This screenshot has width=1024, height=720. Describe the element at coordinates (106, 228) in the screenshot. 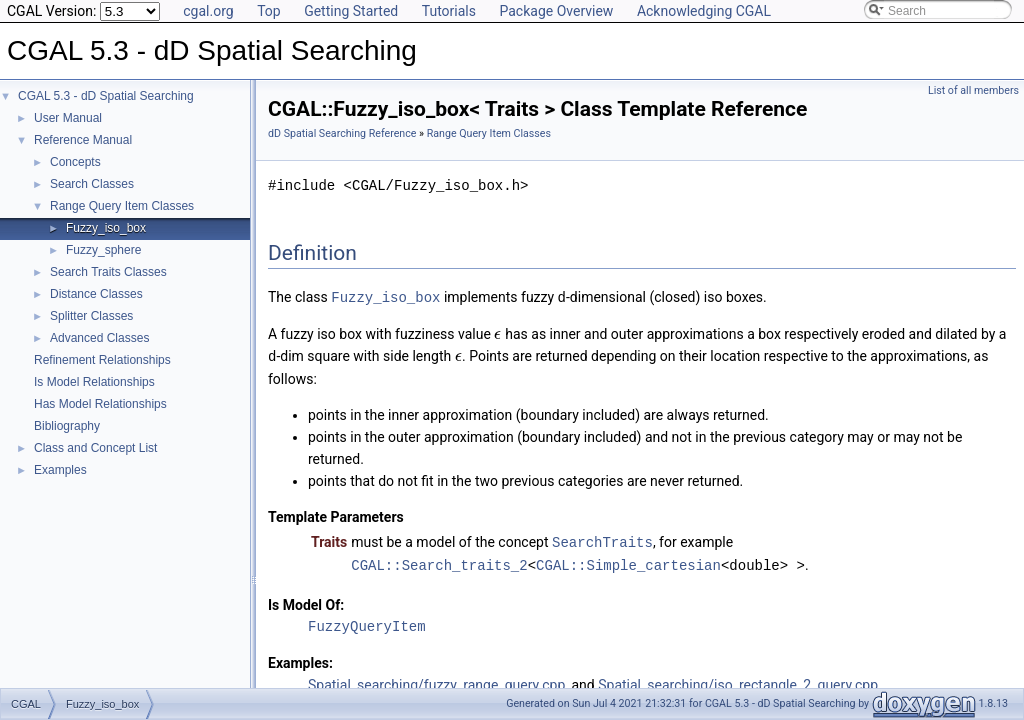

I see `Fuzzy_iso_box` at that location.